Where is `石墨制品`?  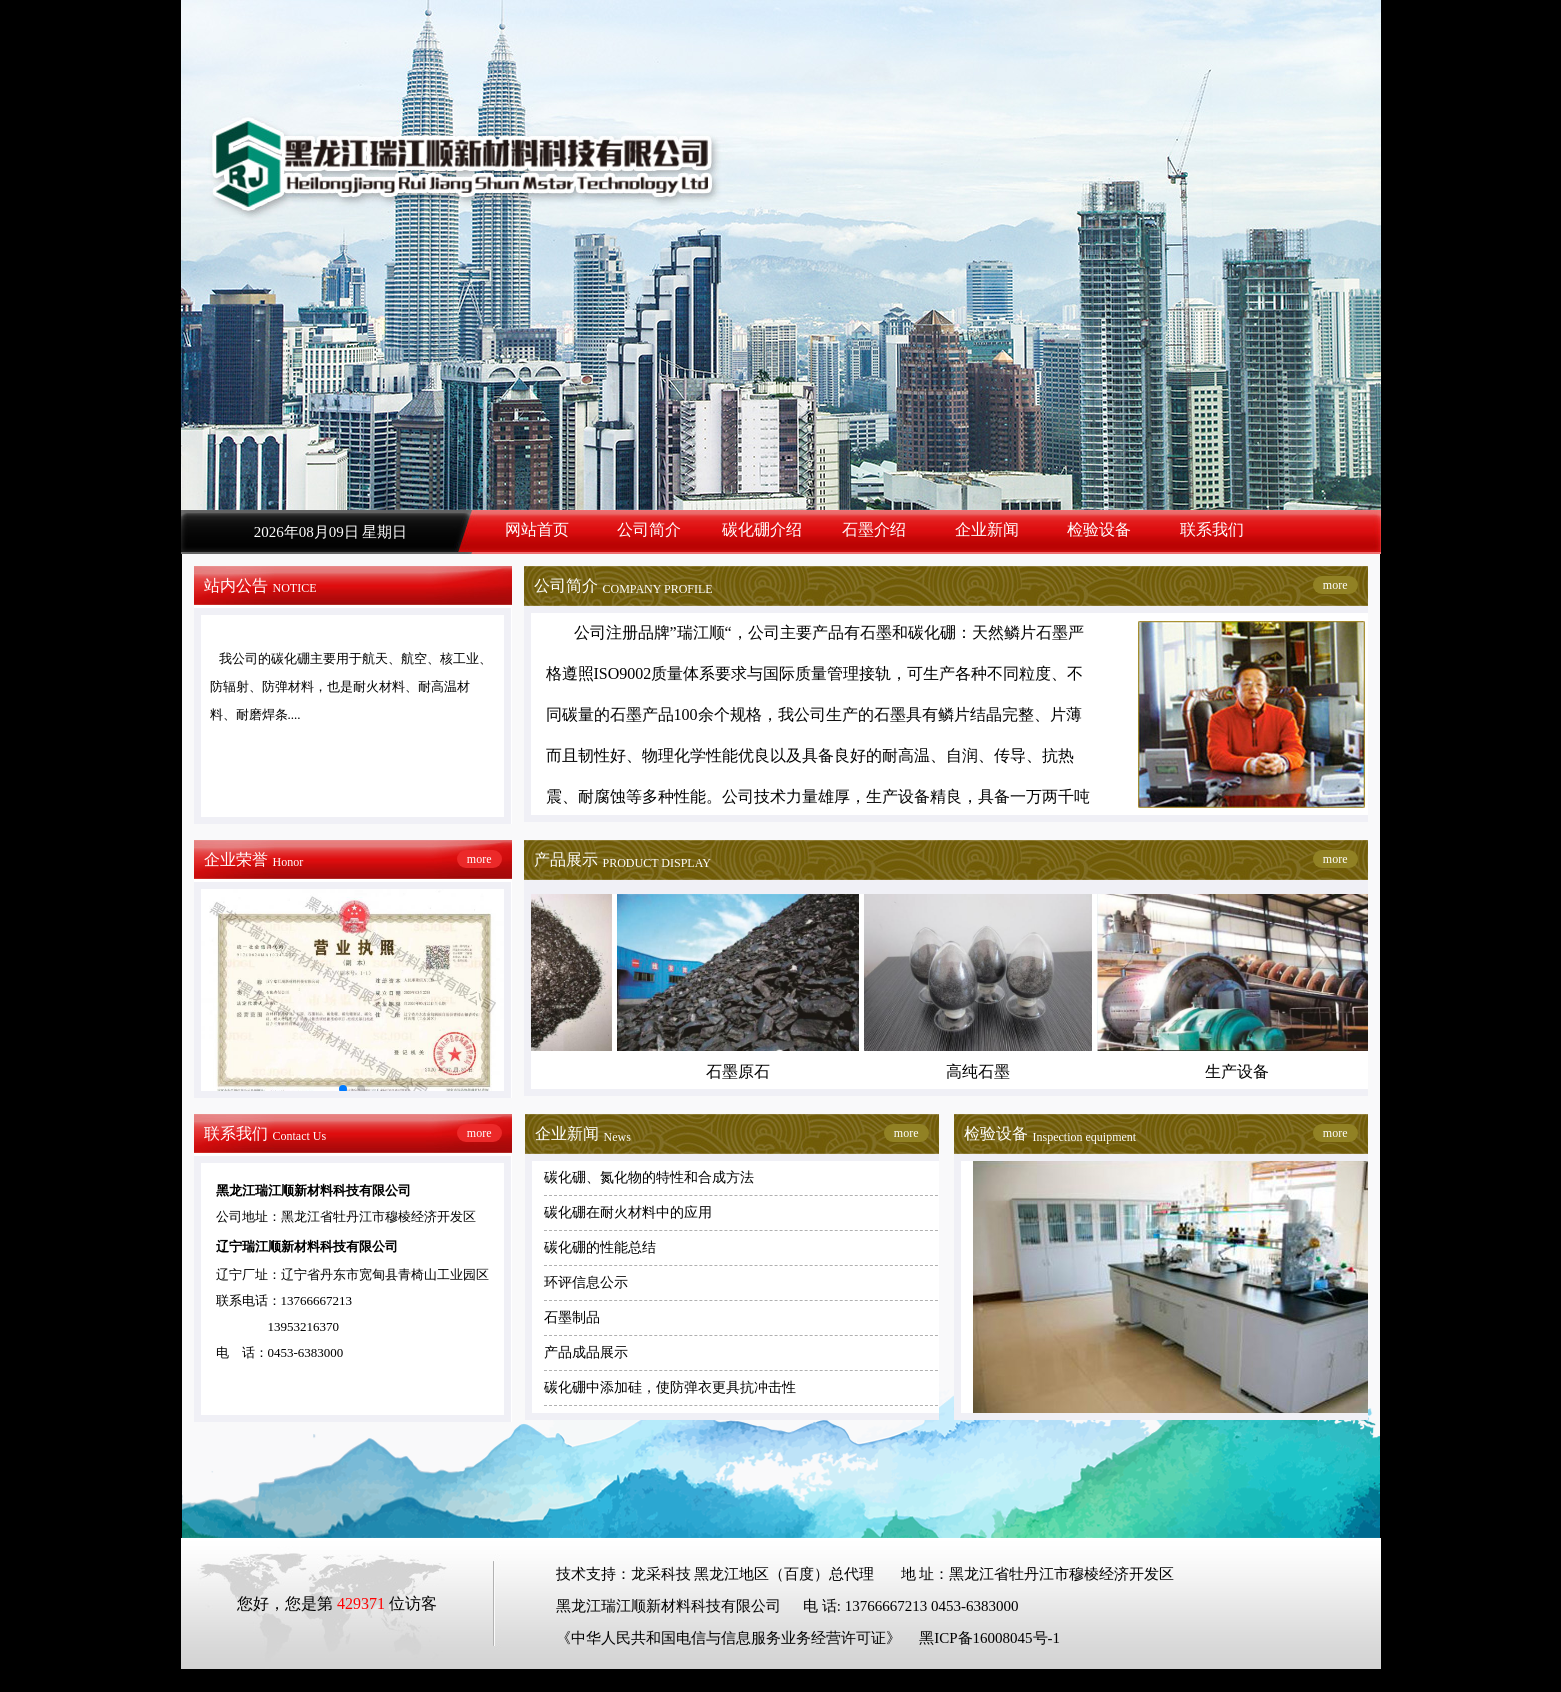
石墨制品 is located at coordinates (572, 1317).